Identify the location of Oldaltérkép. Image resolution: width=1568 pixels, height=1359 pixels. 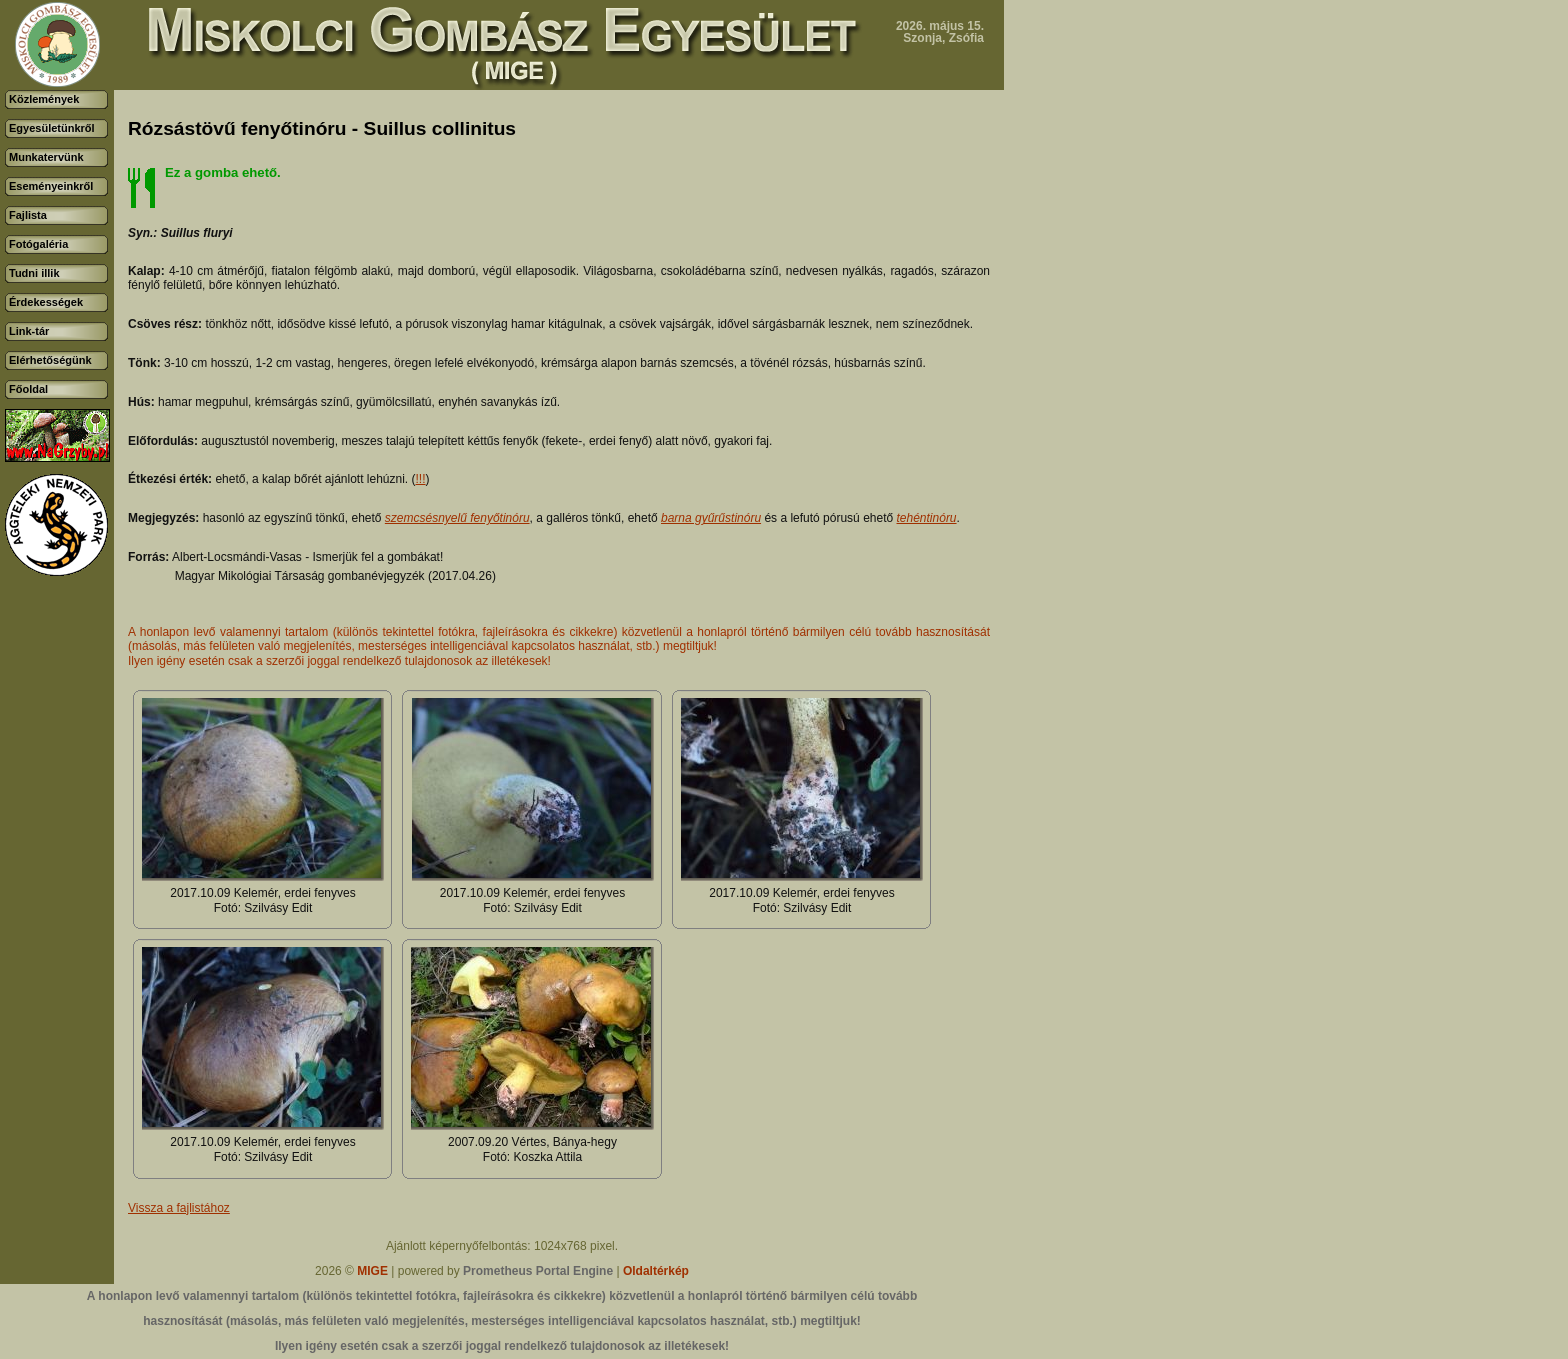
(656, 1271).